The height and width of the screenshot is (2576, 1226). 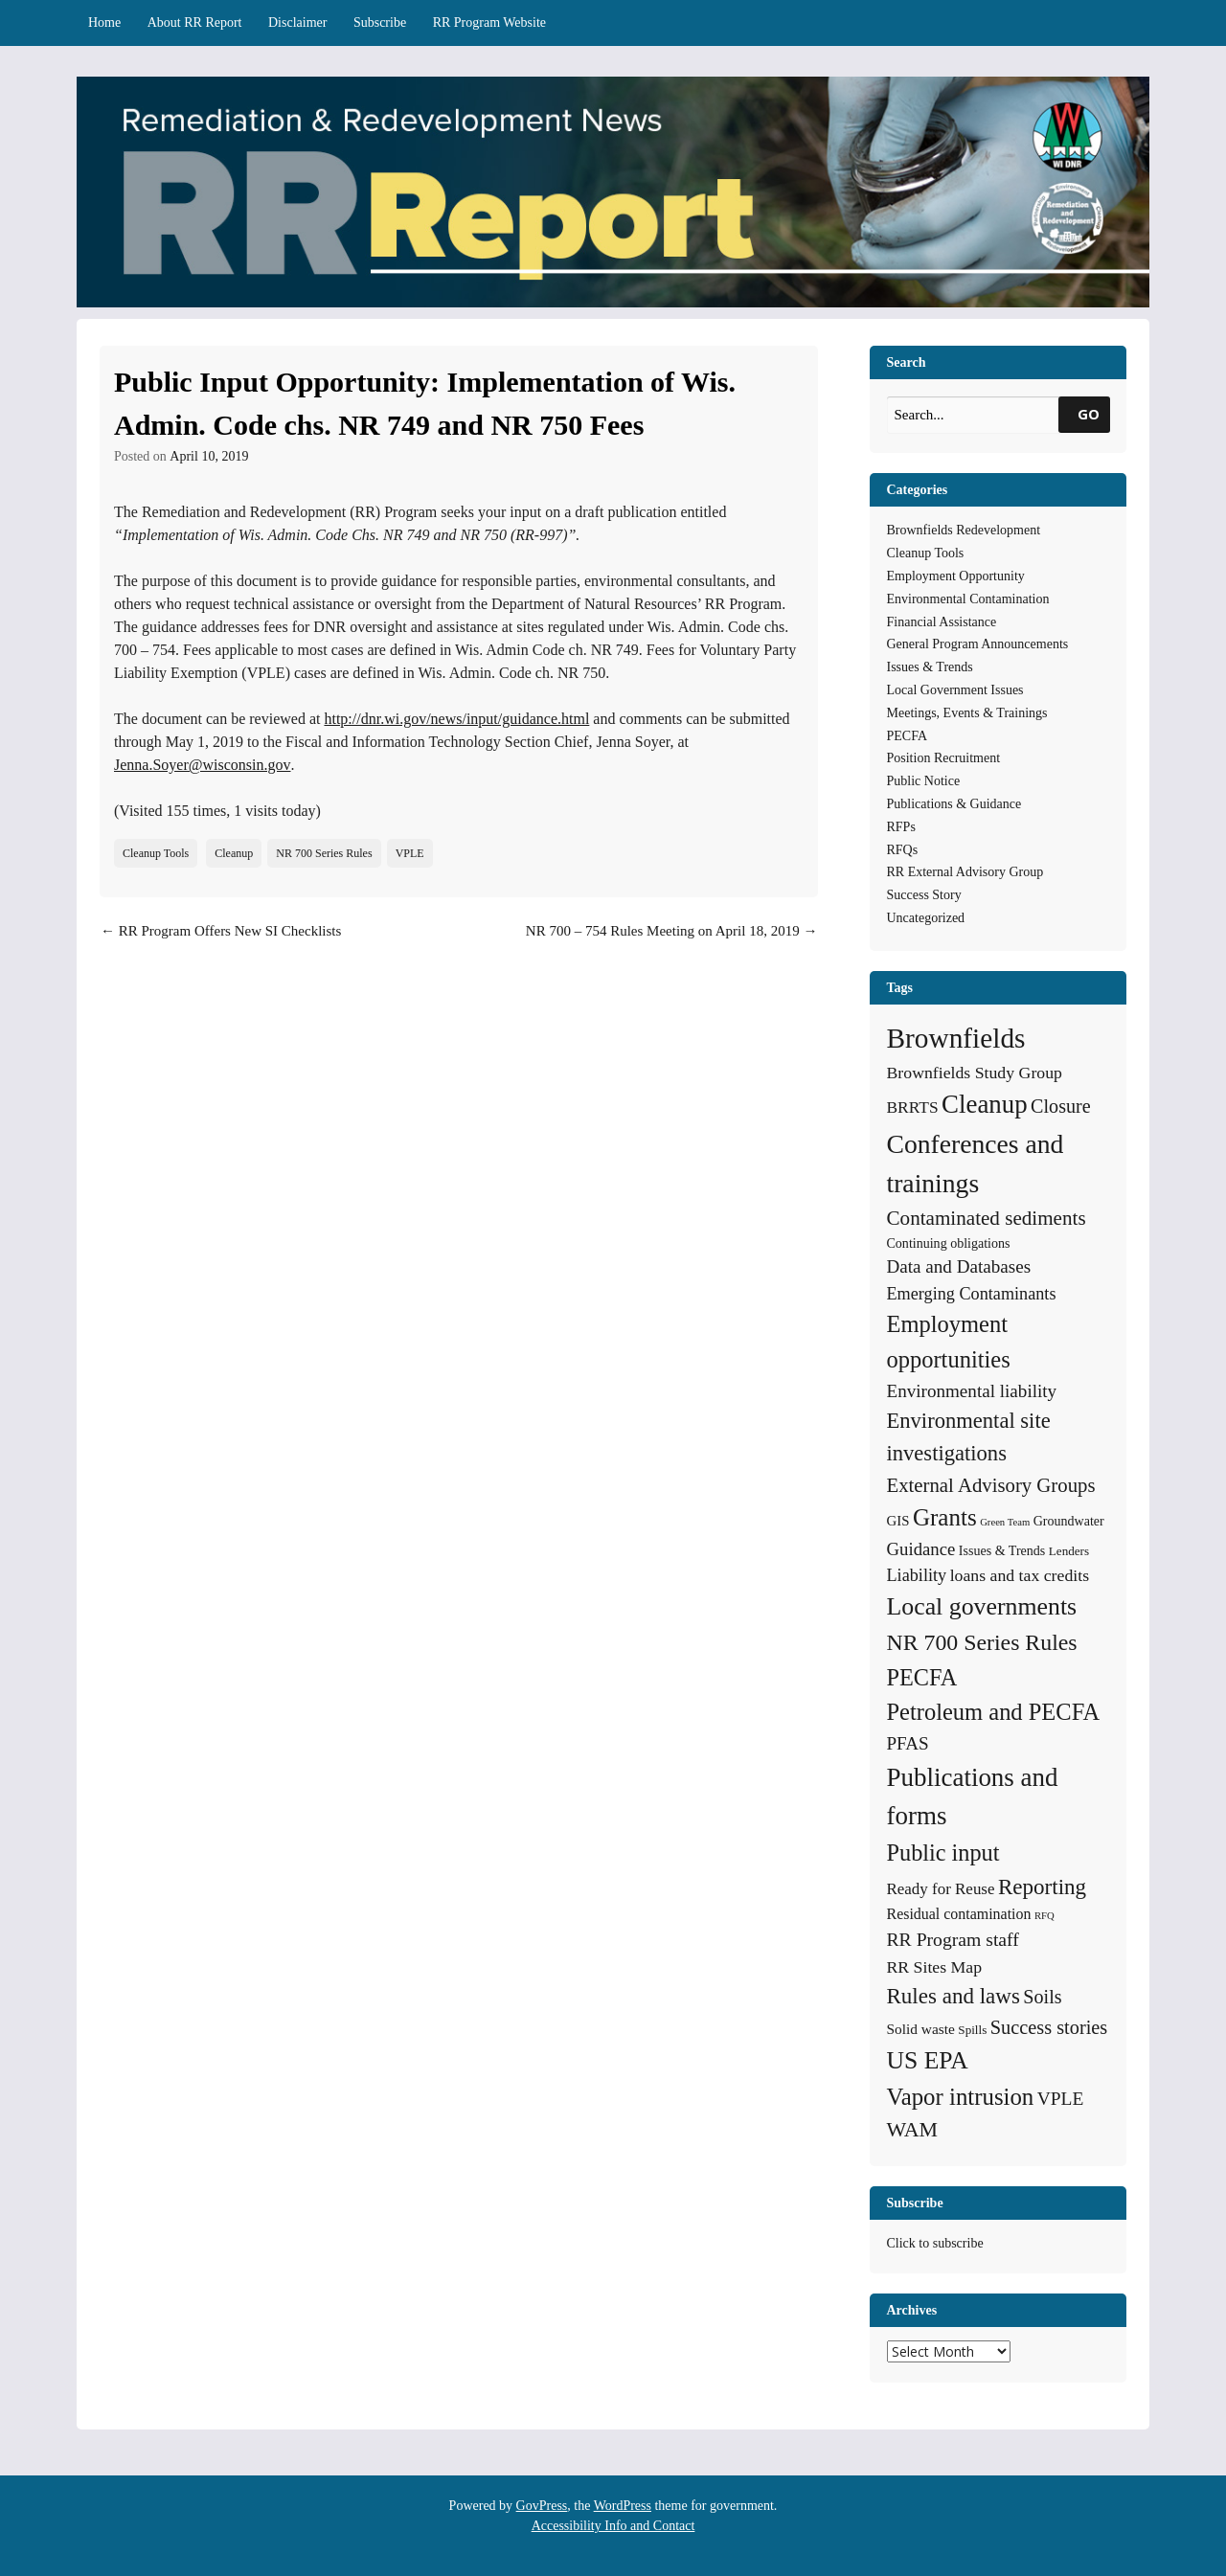 What do you see at coordinates (964, 530) in the screenshot?
I see `Brownfields Redevelopment` at bounding box center [964, 530].